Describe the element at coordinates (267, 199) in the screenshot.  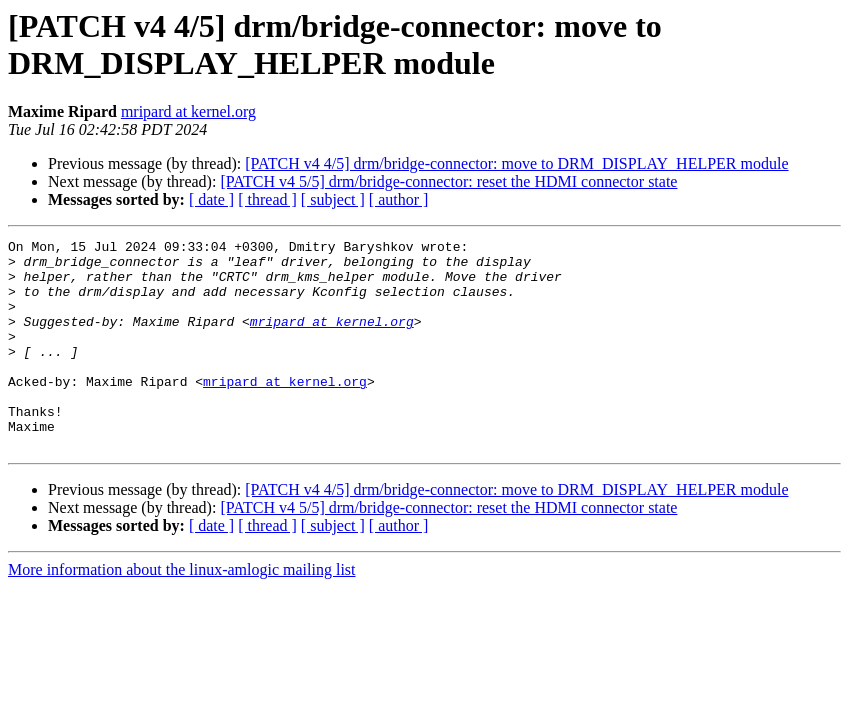
I see `[ thread ]` at that location.